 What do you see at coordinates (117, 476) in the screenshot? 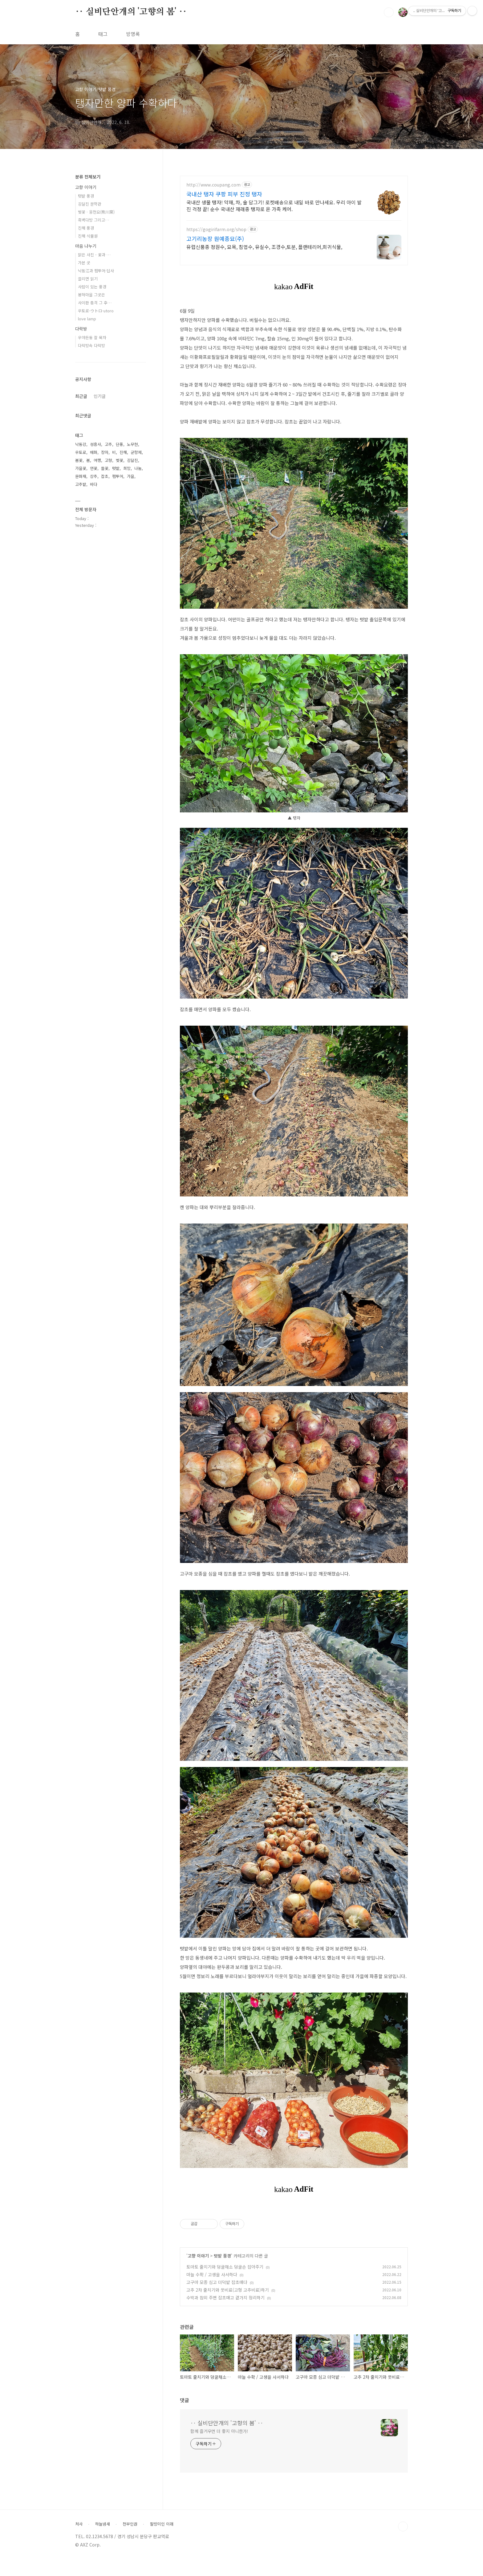
I see `팸투어` at bounding box center [117, 476].